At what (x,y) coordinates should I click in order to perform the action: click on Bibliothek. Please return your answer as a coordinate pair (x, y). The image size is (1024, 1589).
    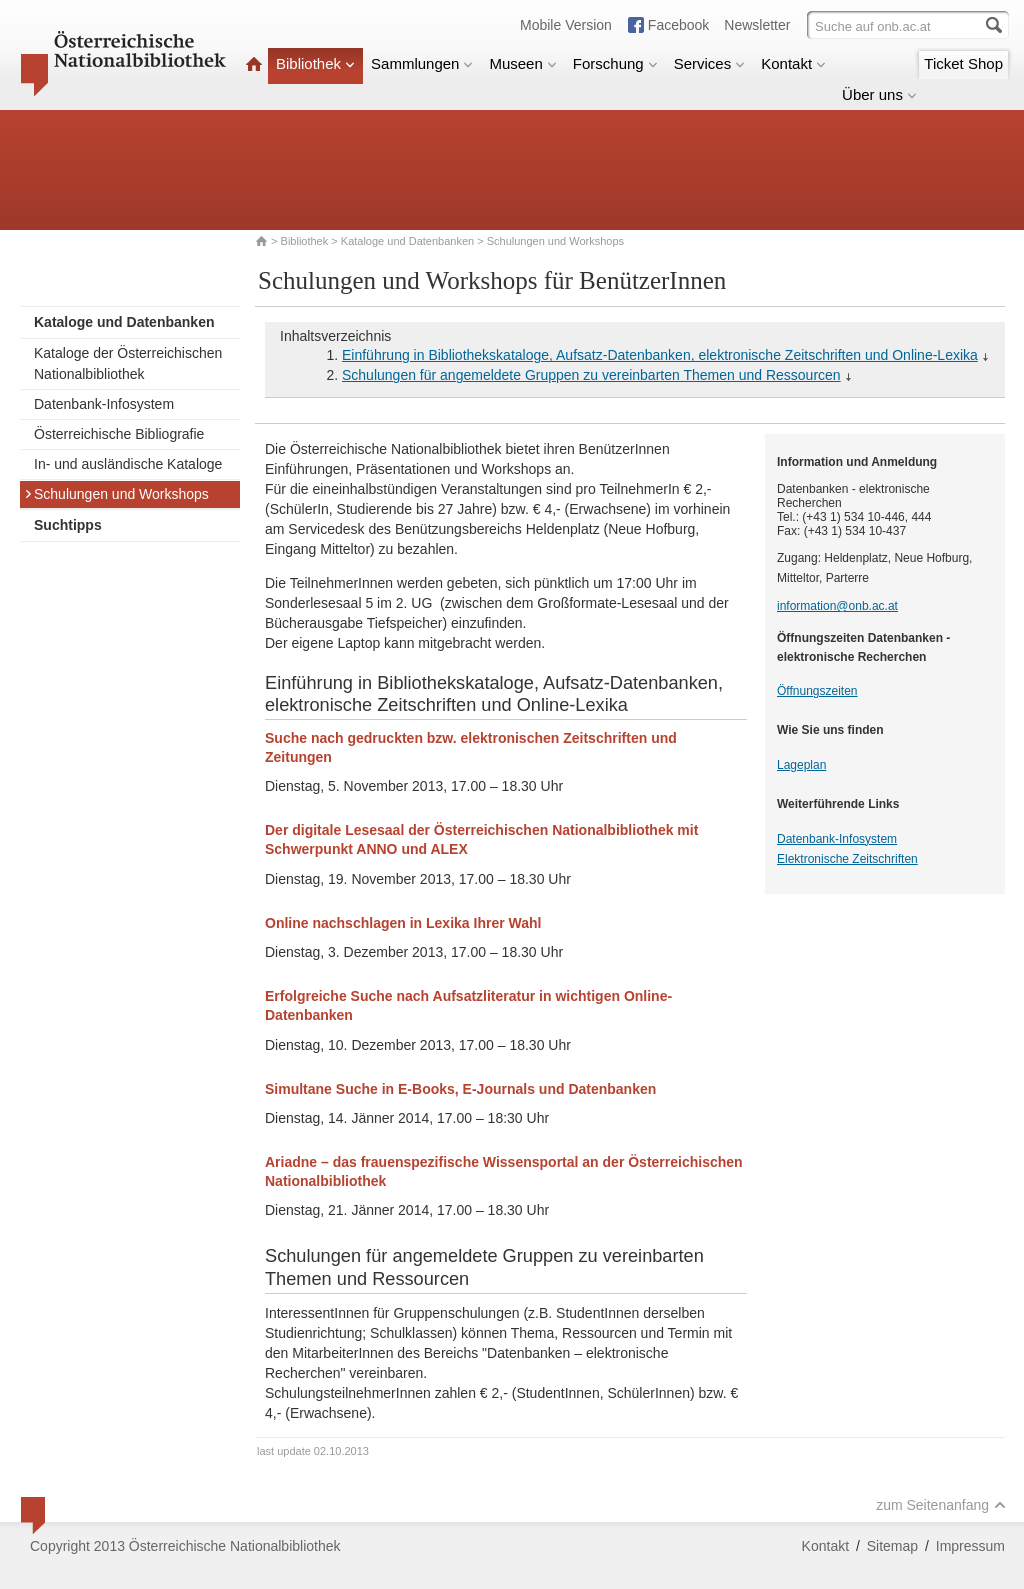
    Looking at the image, I should click on (315, 63).